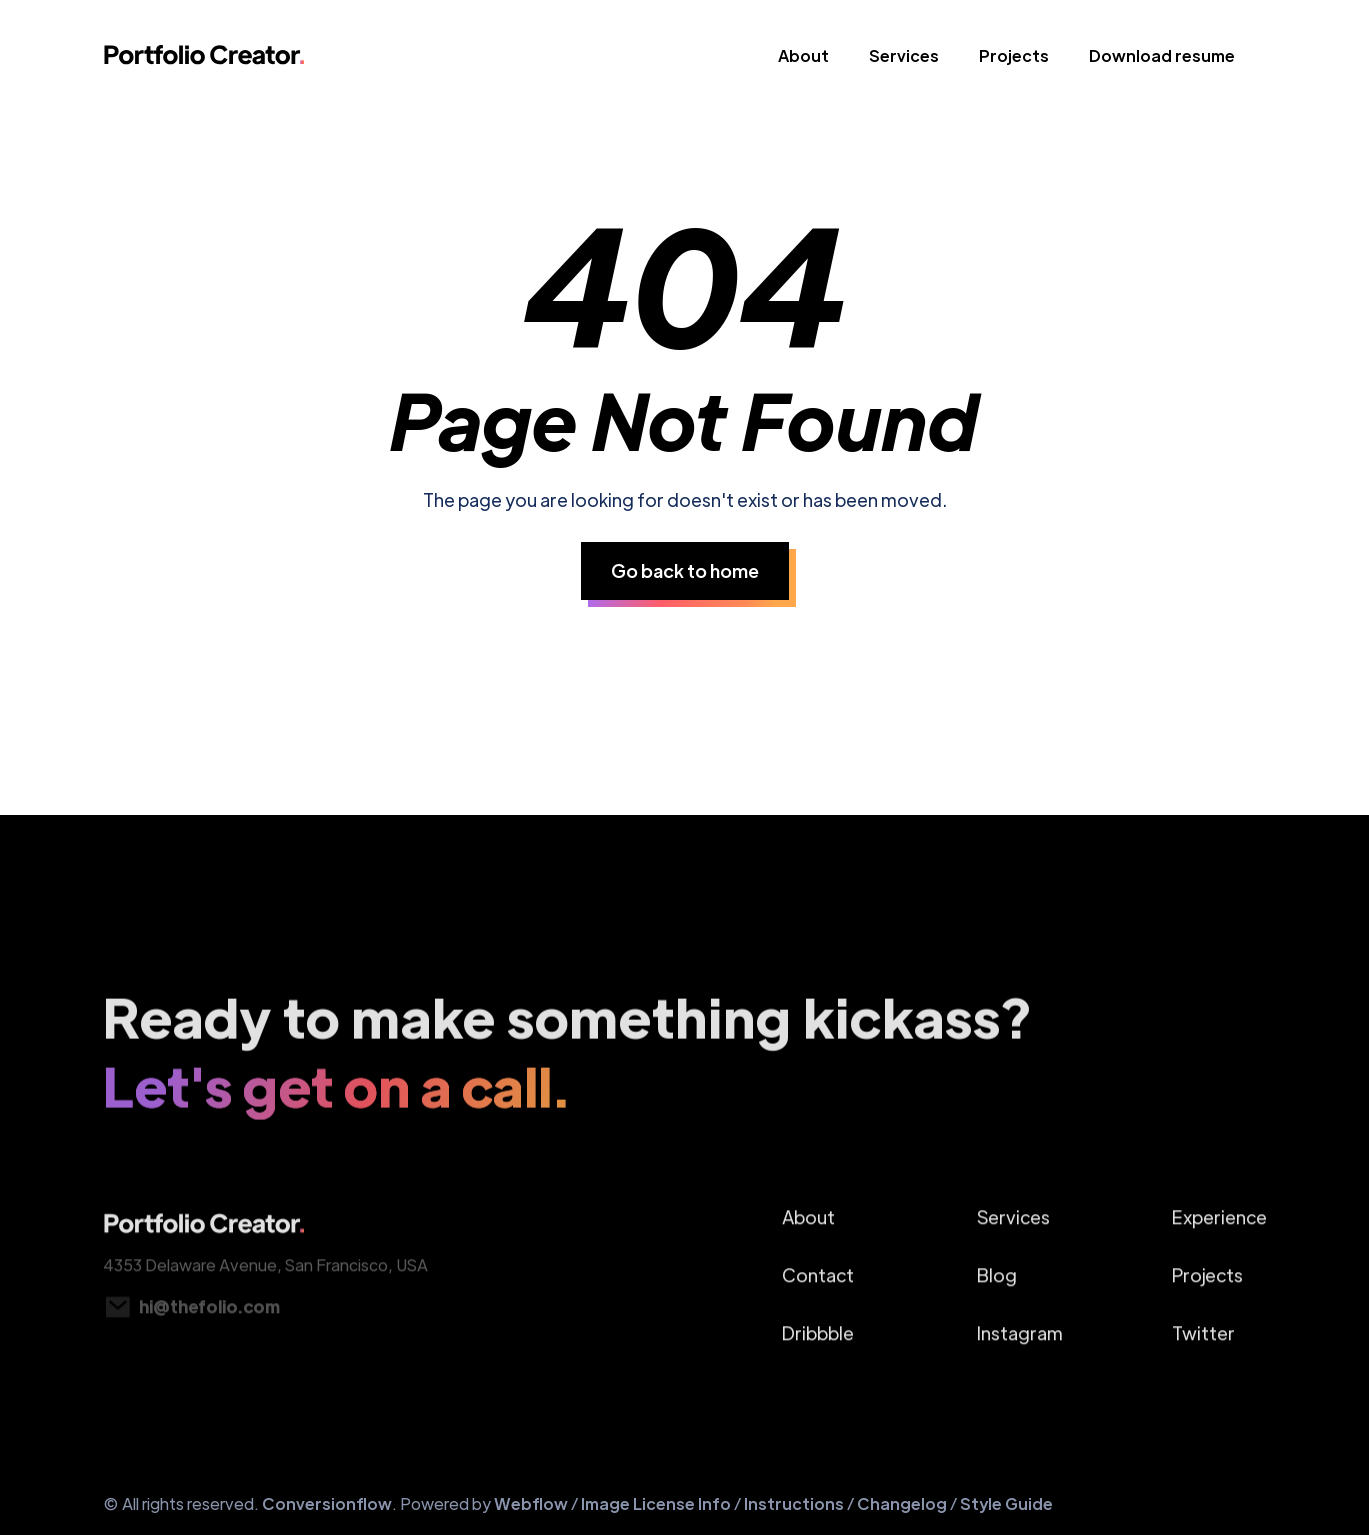  Describe the element at coordinates (904, 55) in the screenshot. I see `Services` at that location.